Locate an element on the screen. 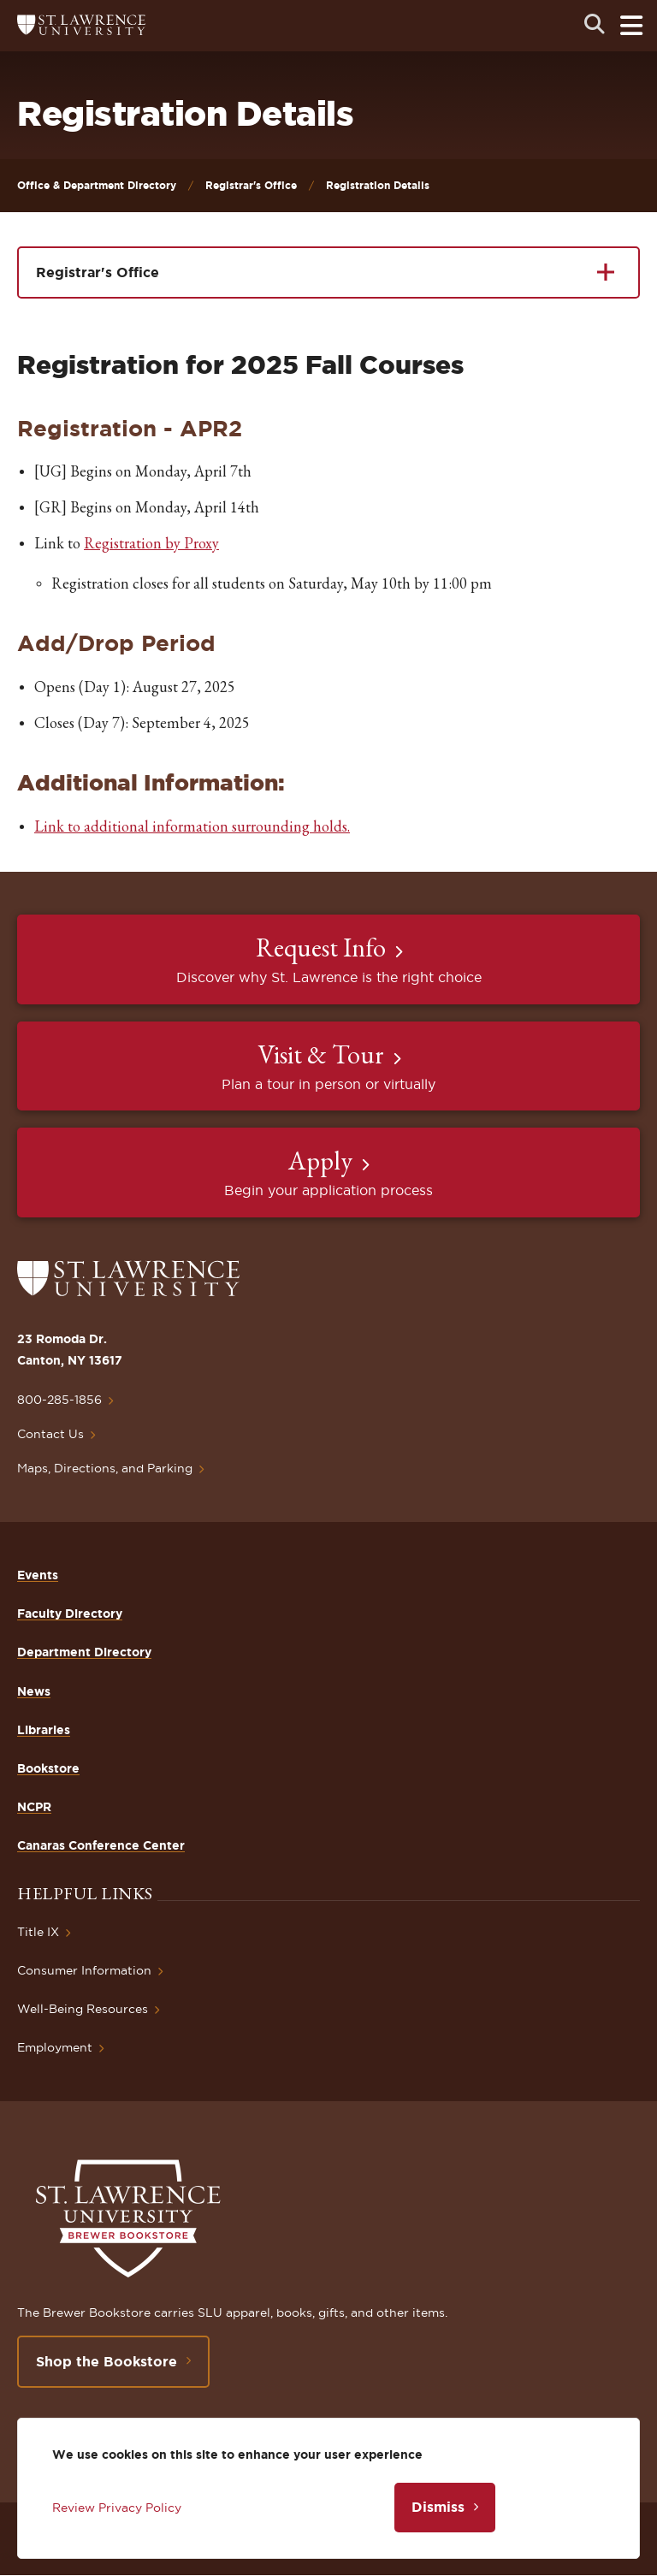 The width and height of the screenshot is (657, 2576). Department Directory is located at coordinates (84, 1652).